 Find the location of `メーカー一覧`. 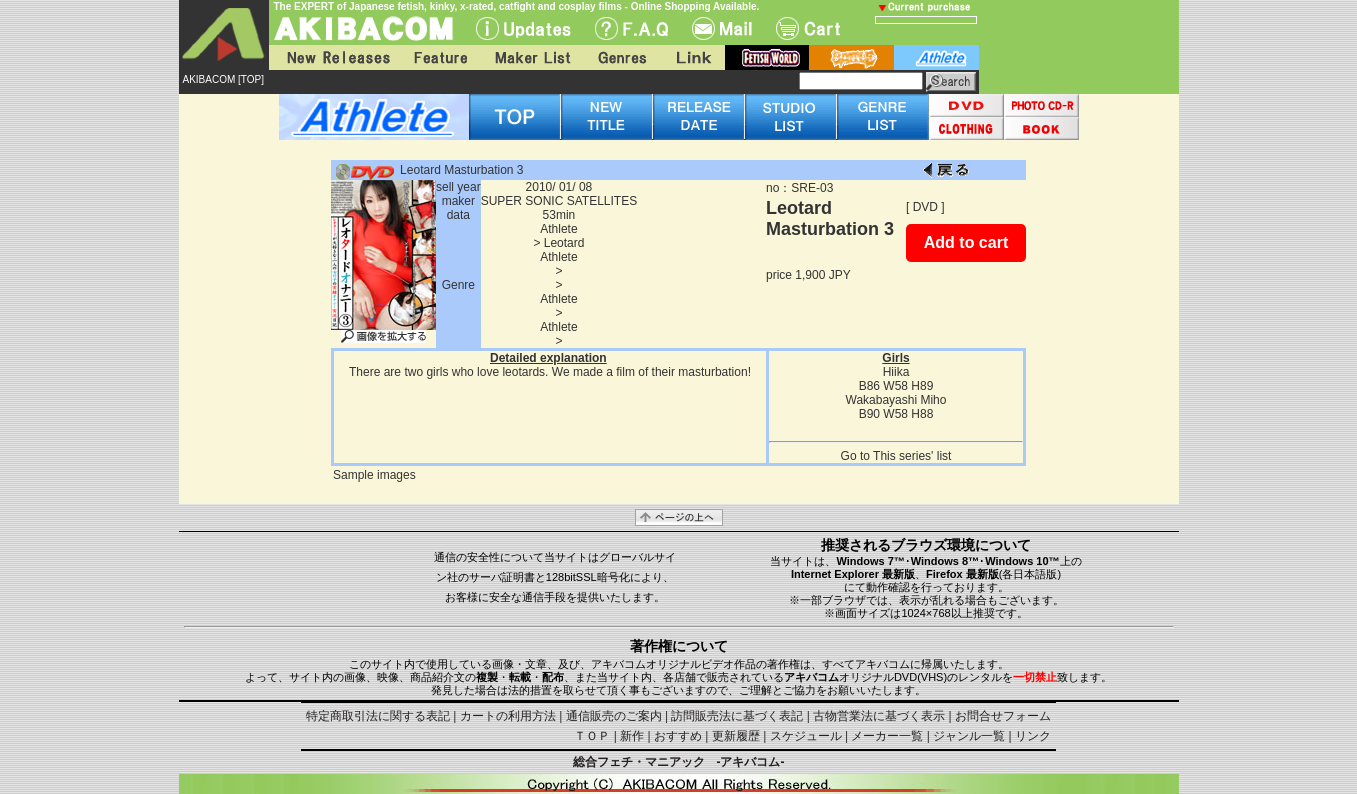

メーカー一覧 is located at coordinates (887, 736).